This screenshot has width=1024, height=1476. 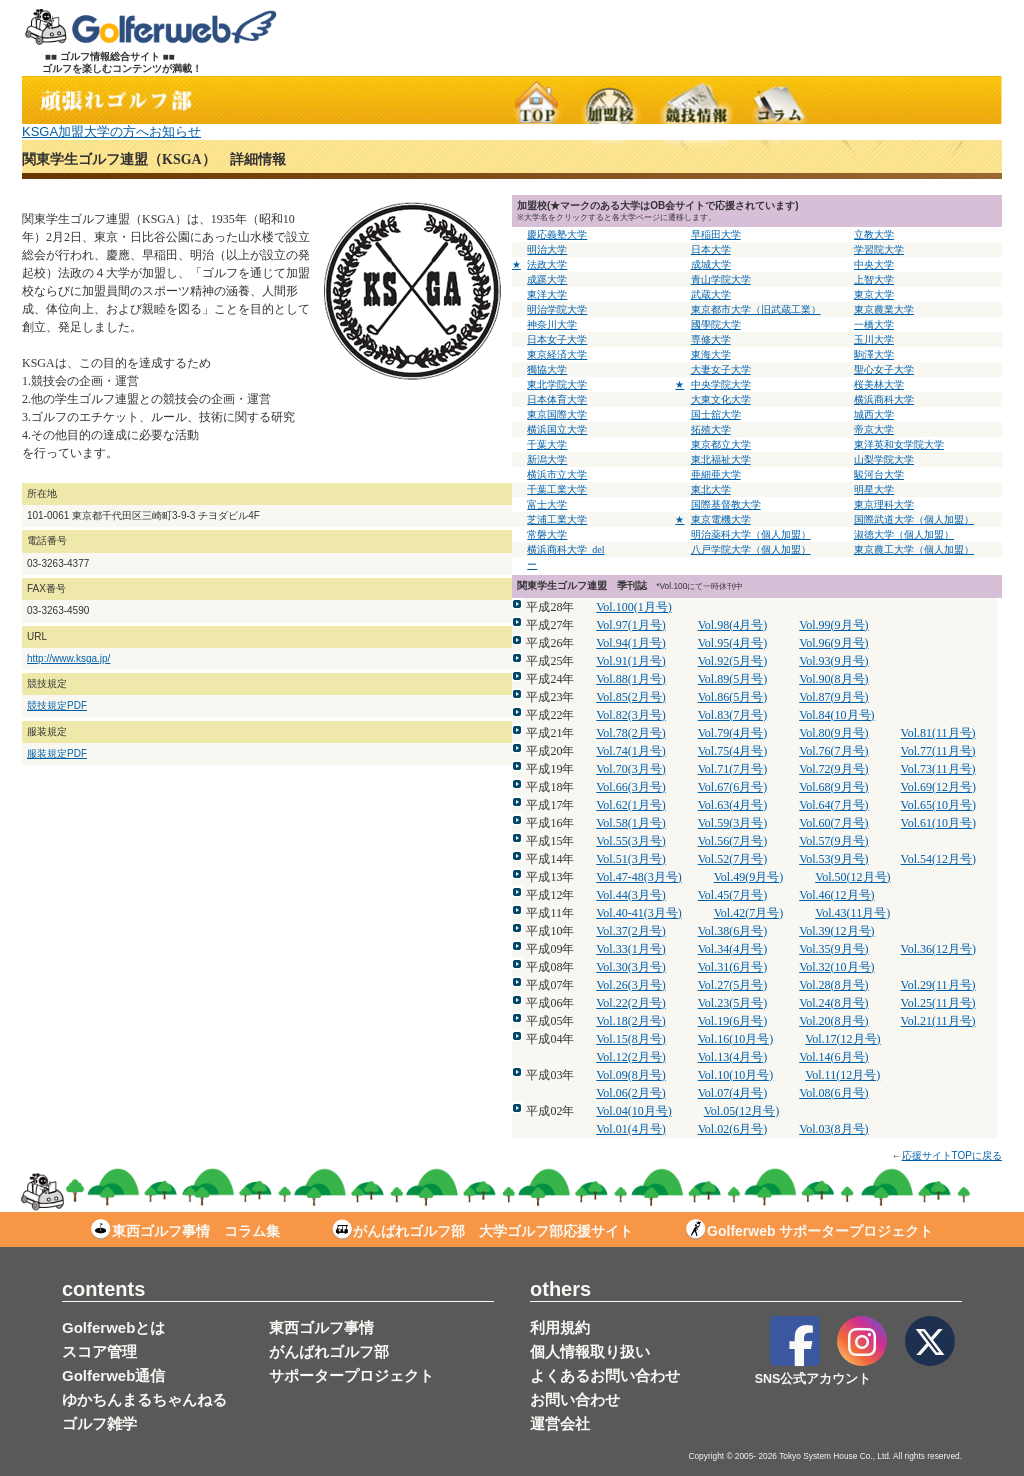 What do you see at coordinates (904, 534) in the screenshot?
I see `淑徳大学（個人加盟）` at bounding box center [904, 534].